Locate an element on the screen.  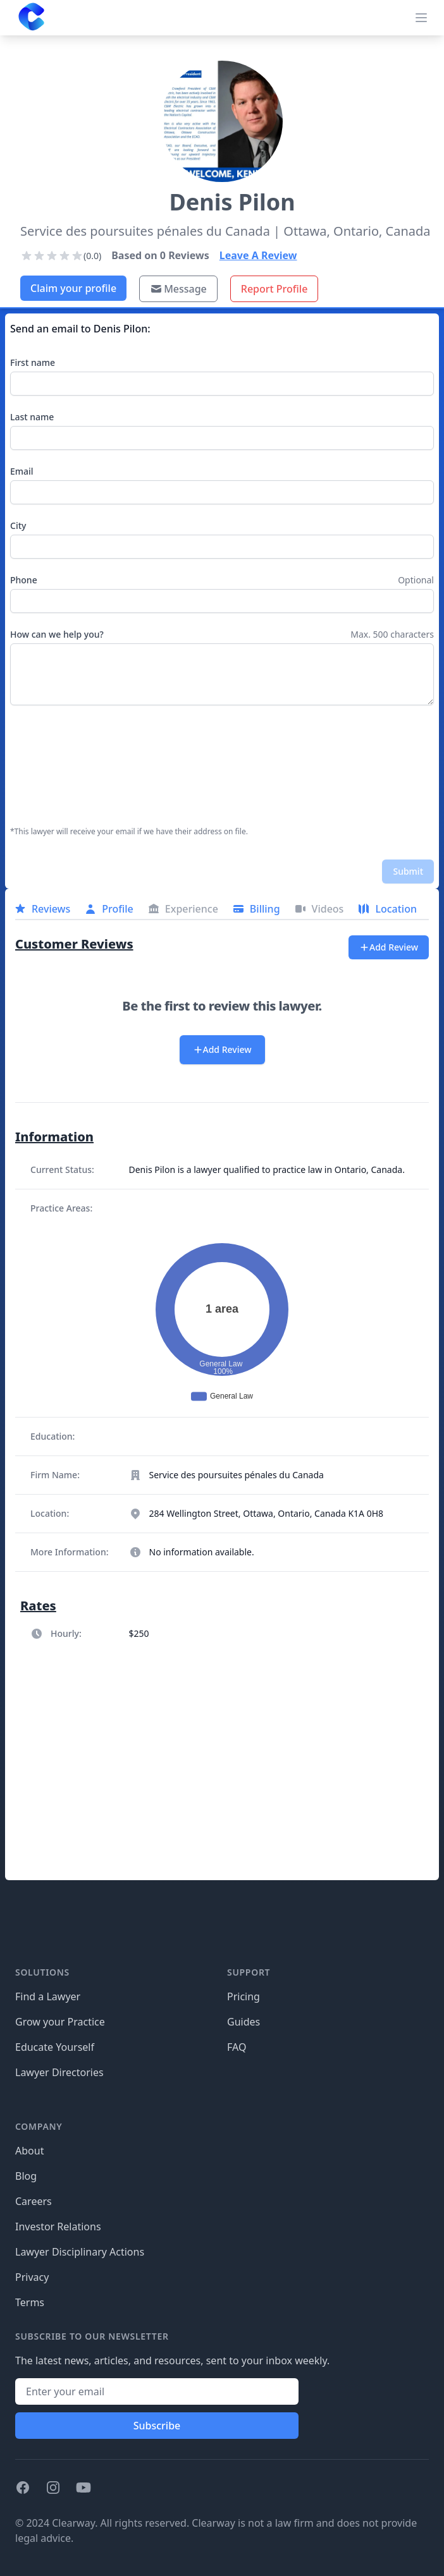
Blog is located at coordinates (26, 2176).